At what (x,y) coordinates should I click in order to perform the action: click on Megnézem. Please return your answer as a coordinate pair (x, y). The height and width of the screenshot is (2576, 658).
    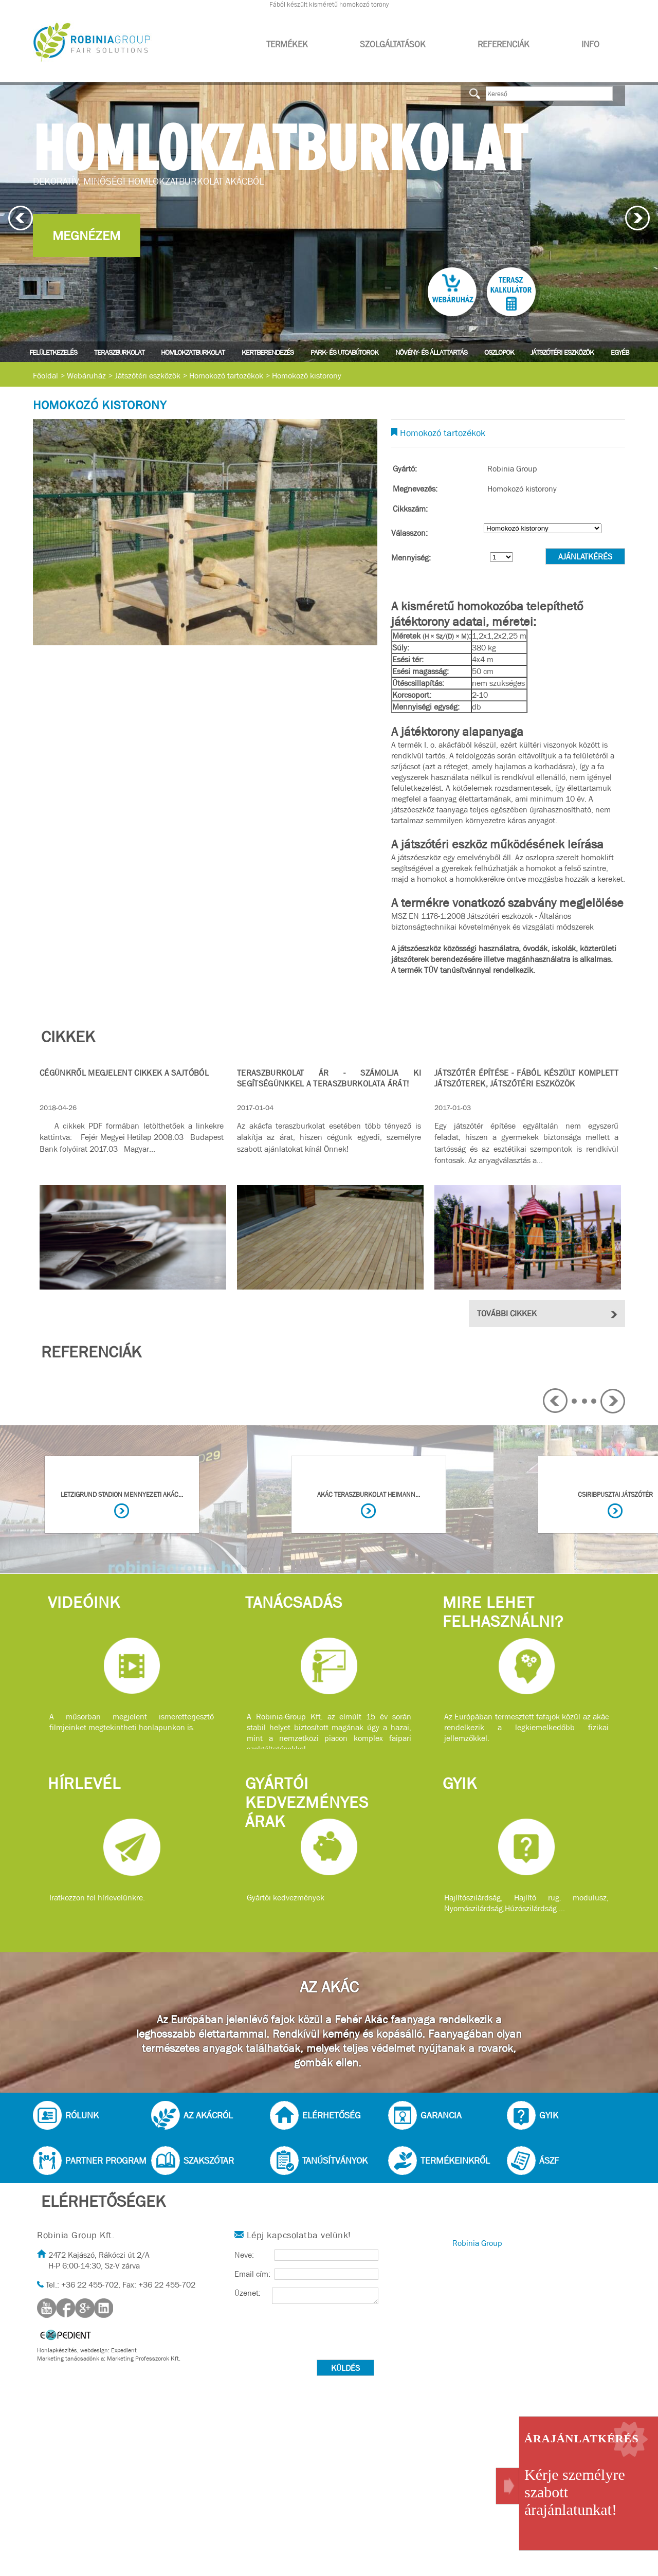
    Looking at the image, I should click on (86, 235).